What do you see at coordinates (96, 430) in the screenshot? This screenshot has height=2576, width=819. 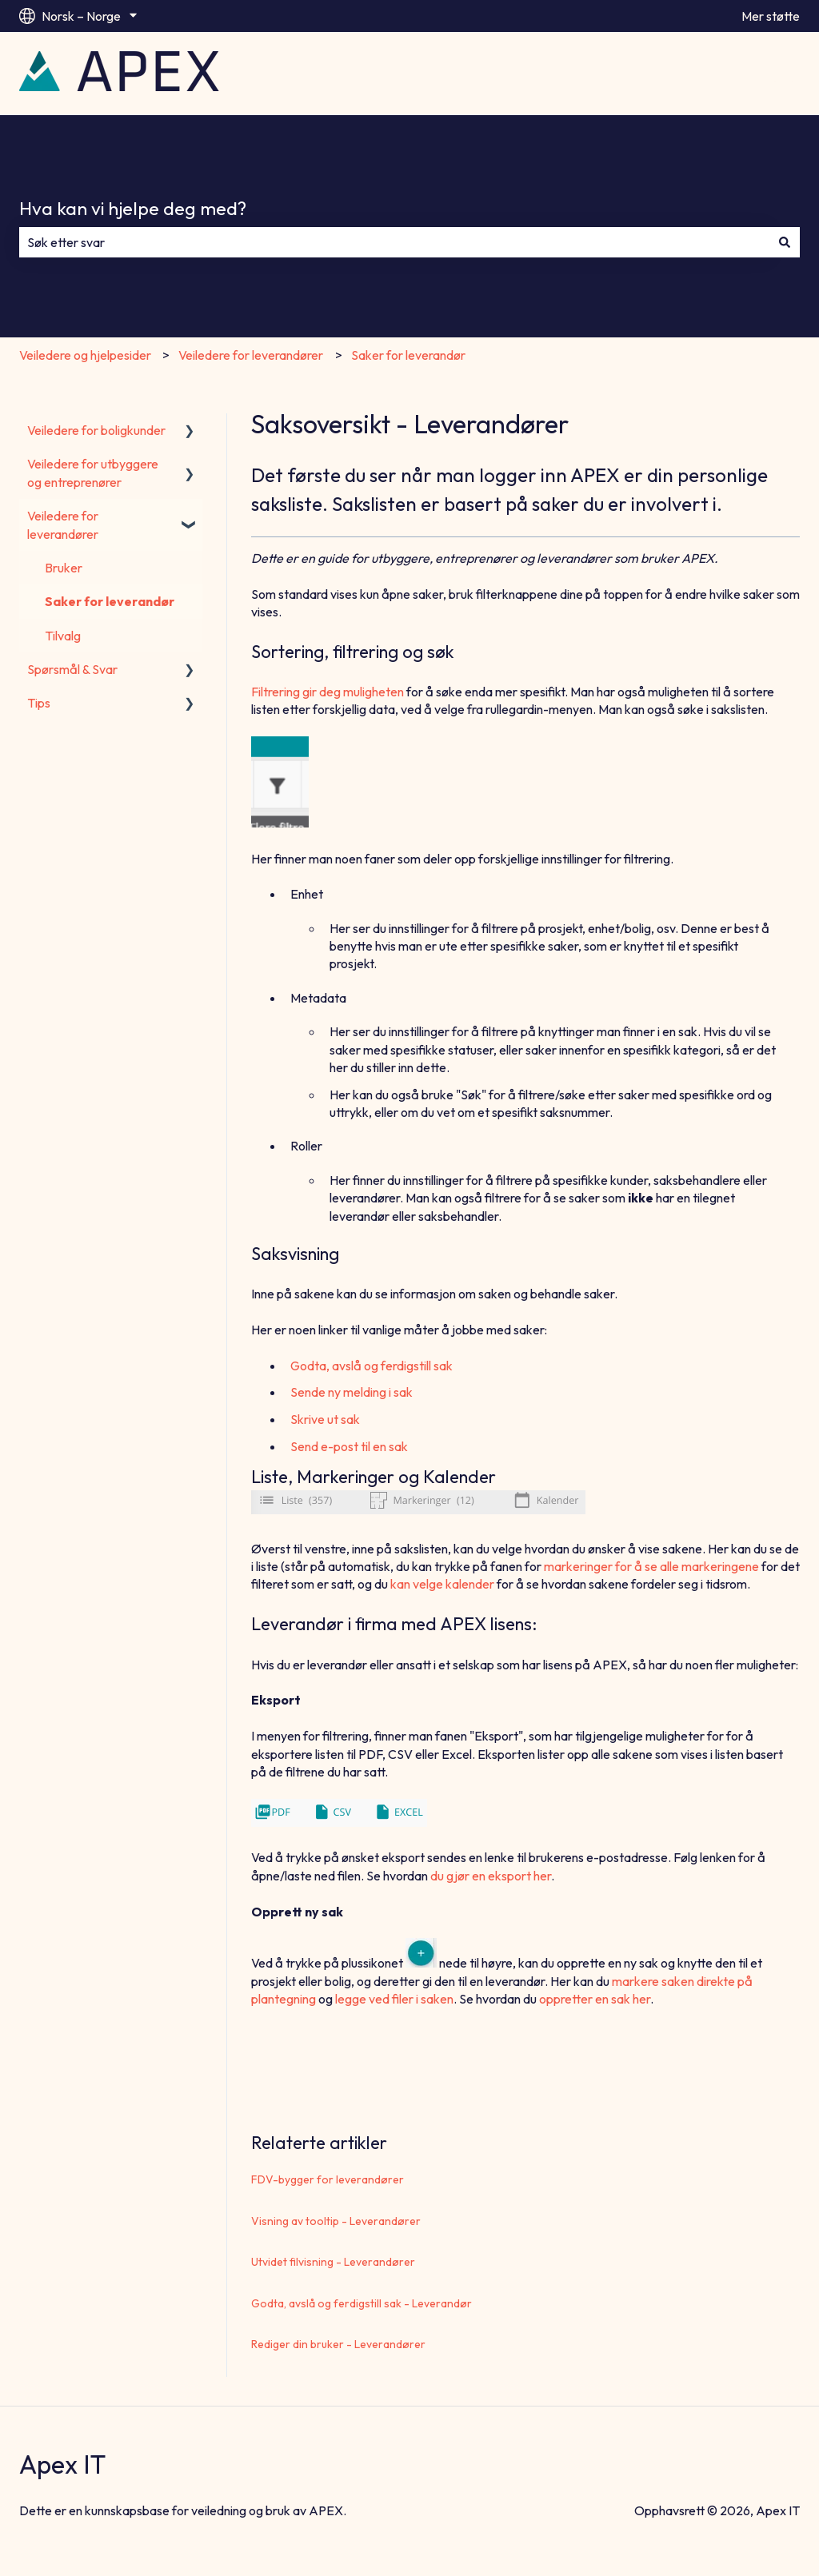 I see `Veiledere for boligkunder [menuitem]` at bounding box center [96, 430].